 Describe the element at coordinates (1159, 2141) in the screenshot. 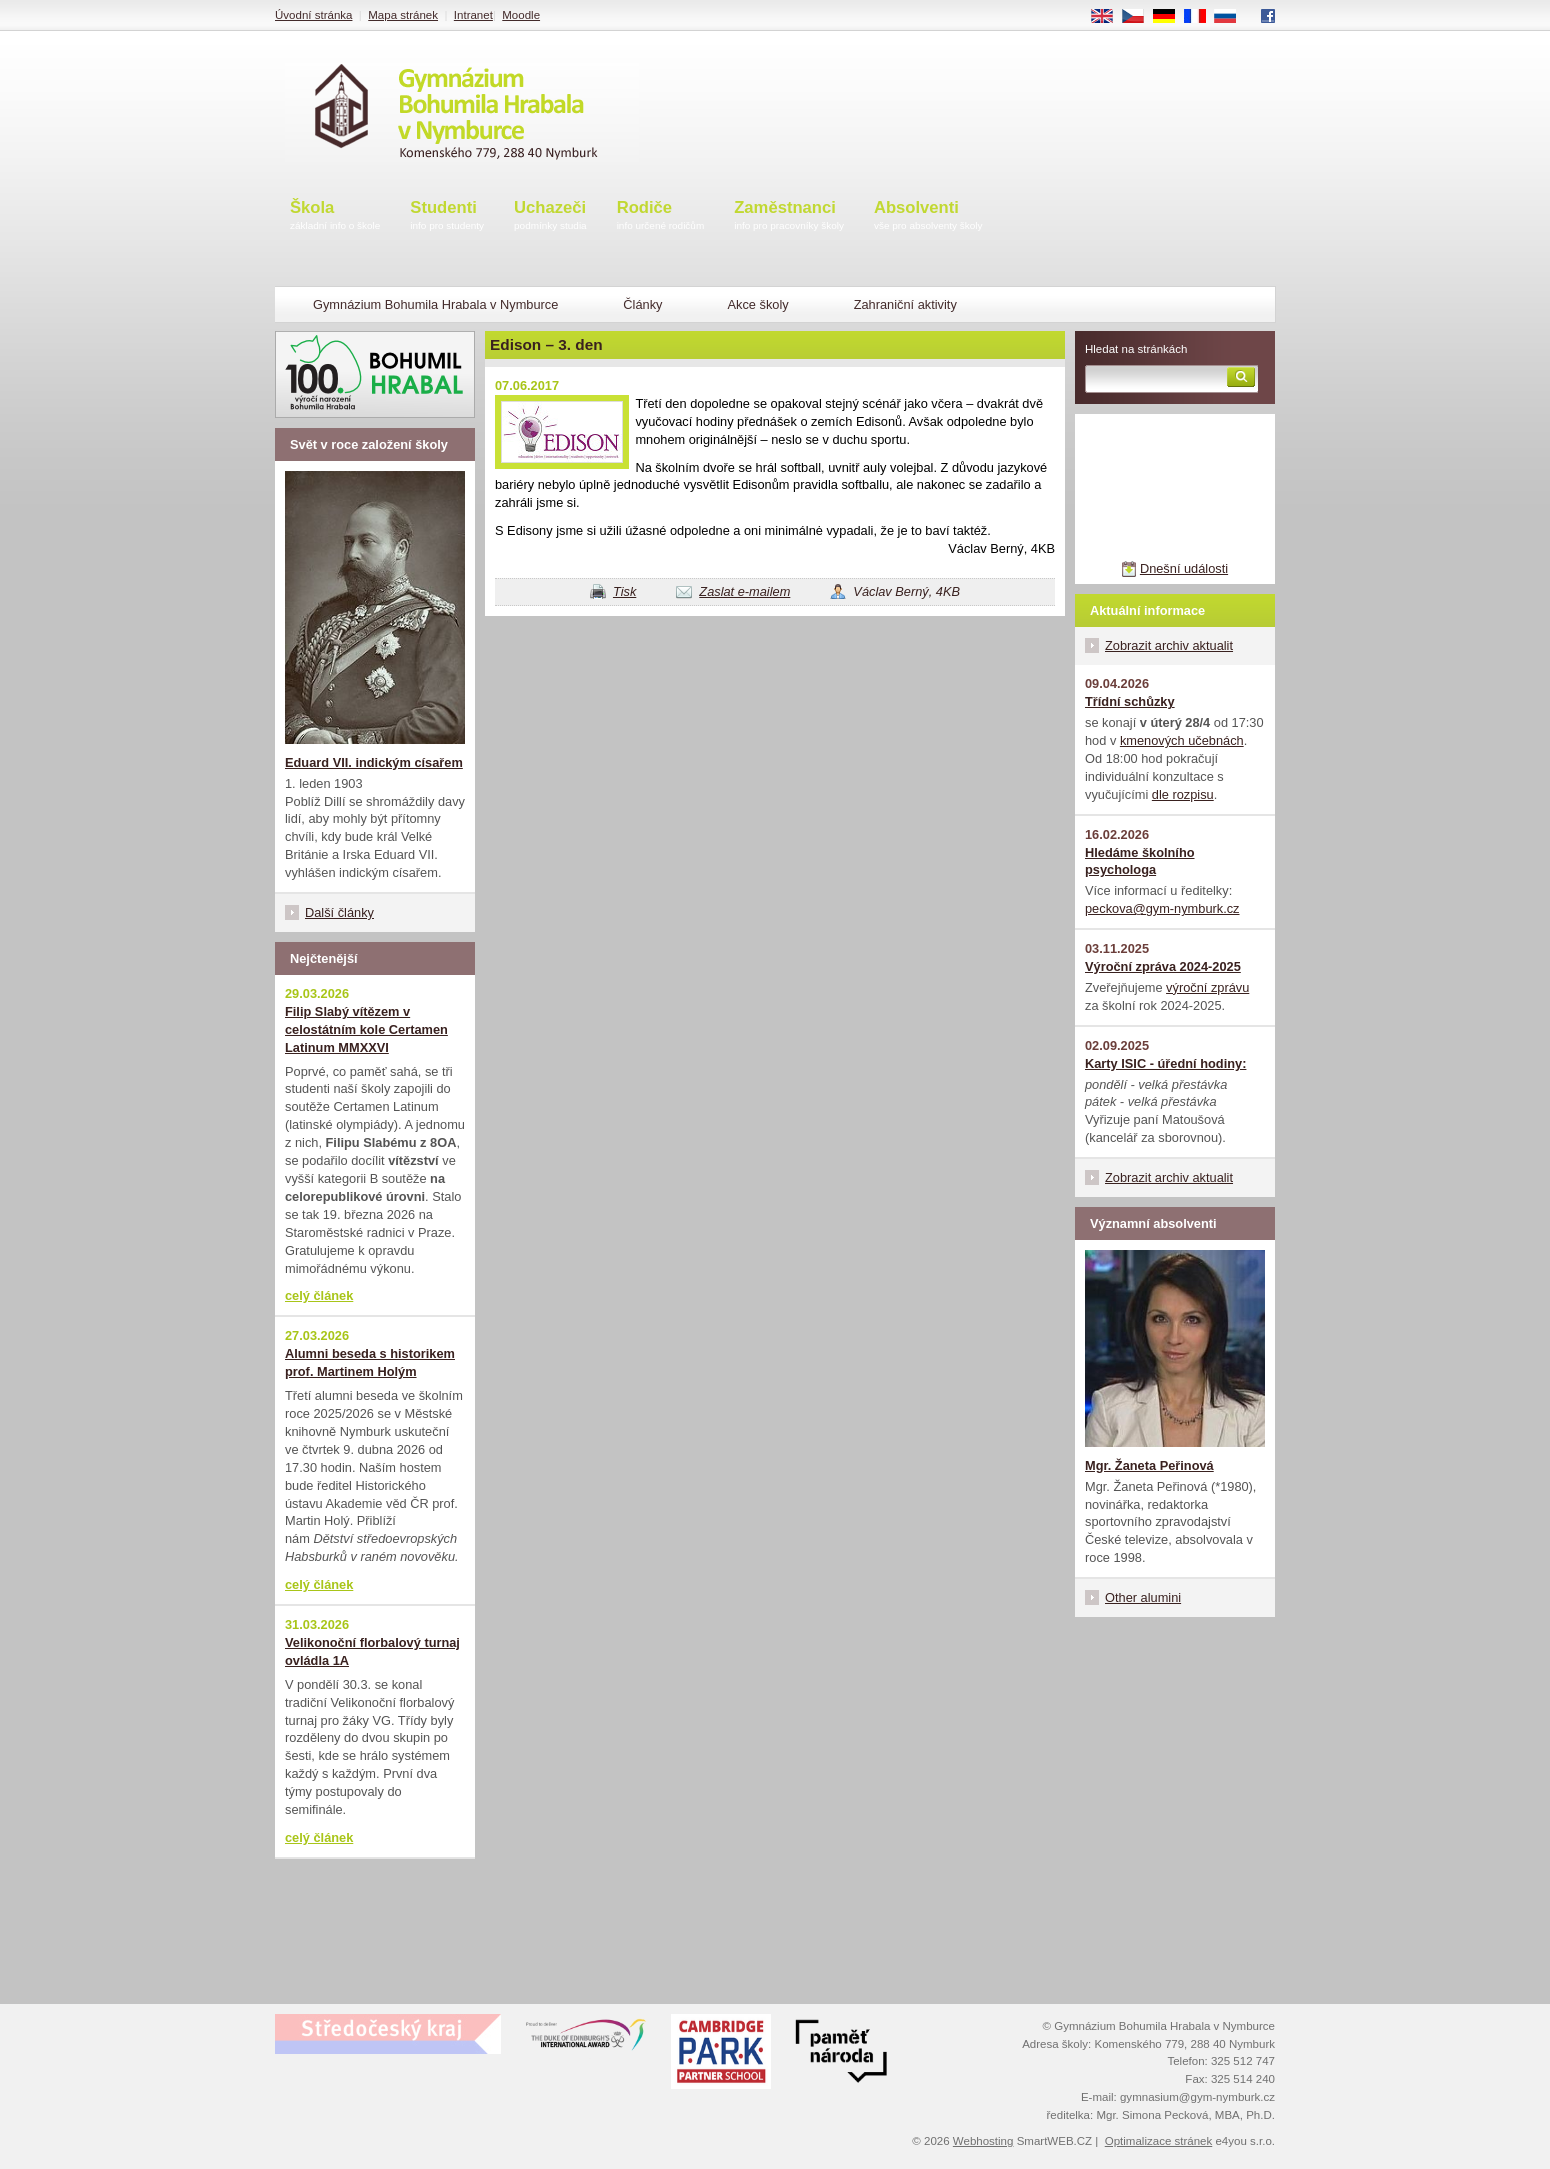

I see `Optimalizace stránek` at that location.